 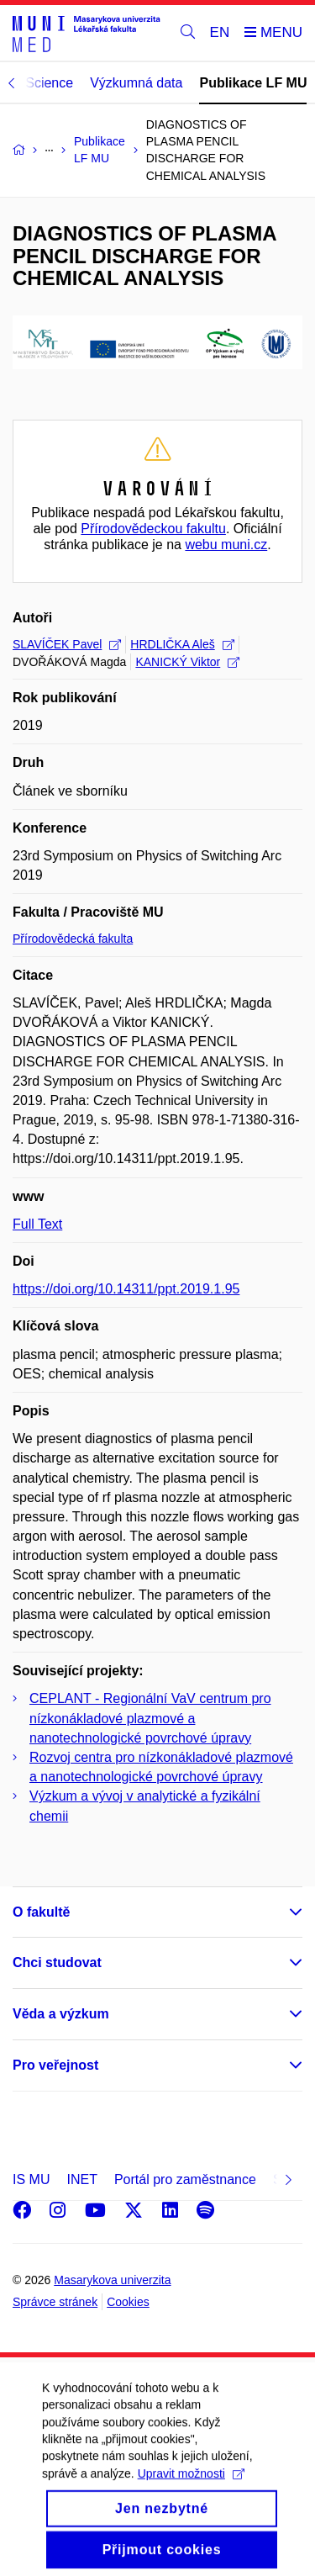 What do you see at coordinates (61, 2014) in the screenshot?
I see `Věda a výzkum` at bounding box center [61, 2014].